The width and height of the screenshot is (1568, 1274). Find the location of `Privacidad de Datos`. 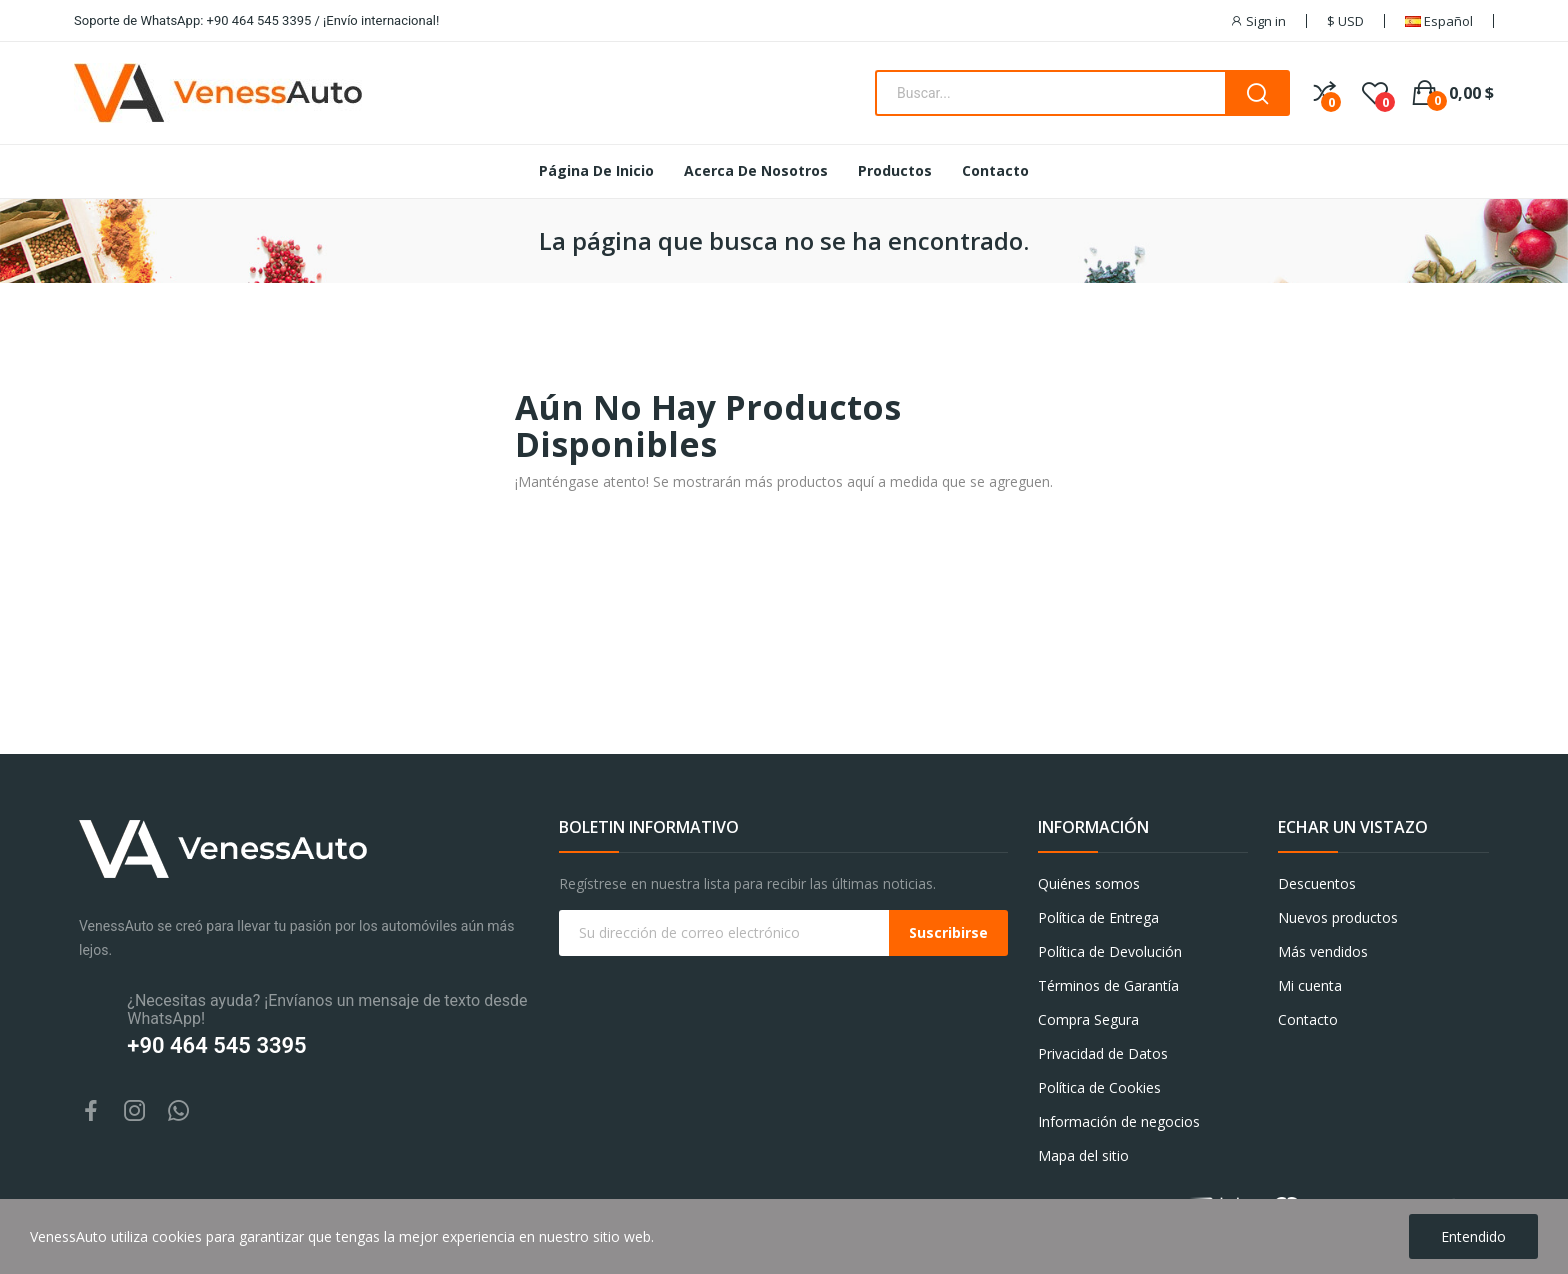

Privacidad de Datos is located at coordinates (1103, 1053).